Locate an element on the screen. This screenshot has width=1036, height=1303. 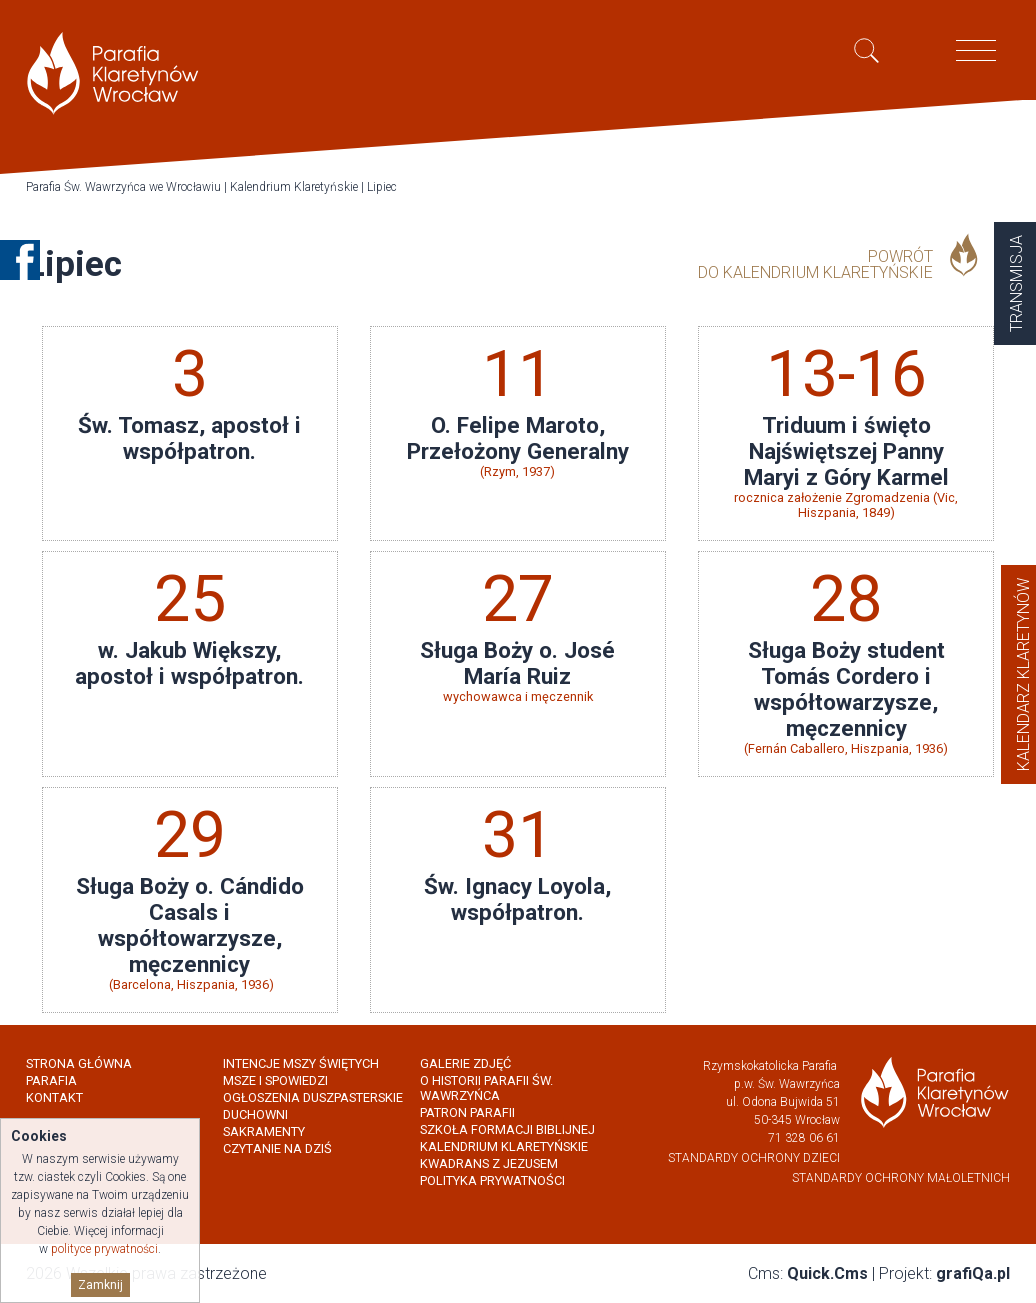
Galerie zdjęć is located at coordinates (465, 1063).